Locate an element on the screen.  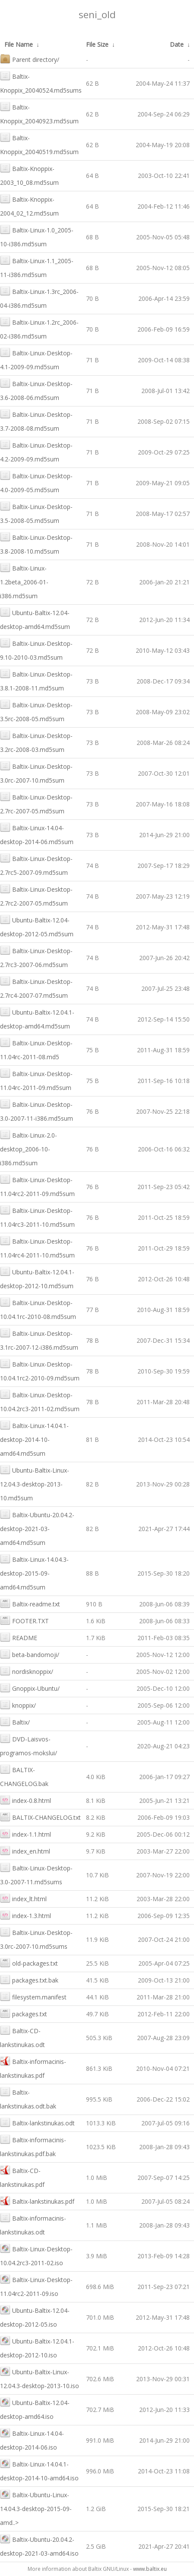
index_en.html is located at coordinates (25, 1850).